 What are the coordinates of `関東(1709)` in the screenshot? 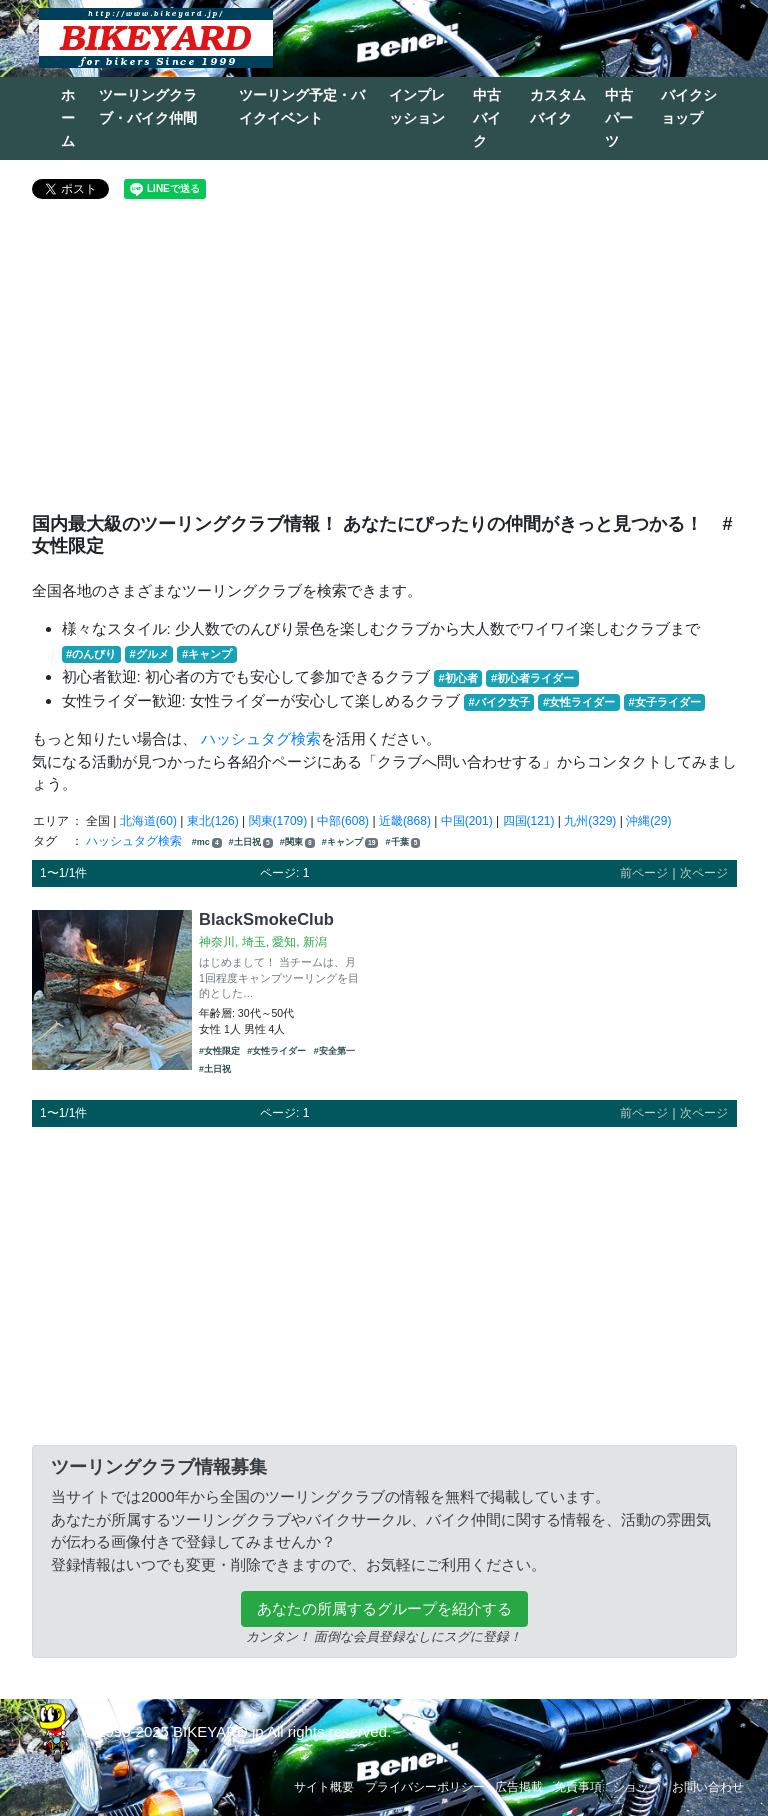 It's located at (278, 821).